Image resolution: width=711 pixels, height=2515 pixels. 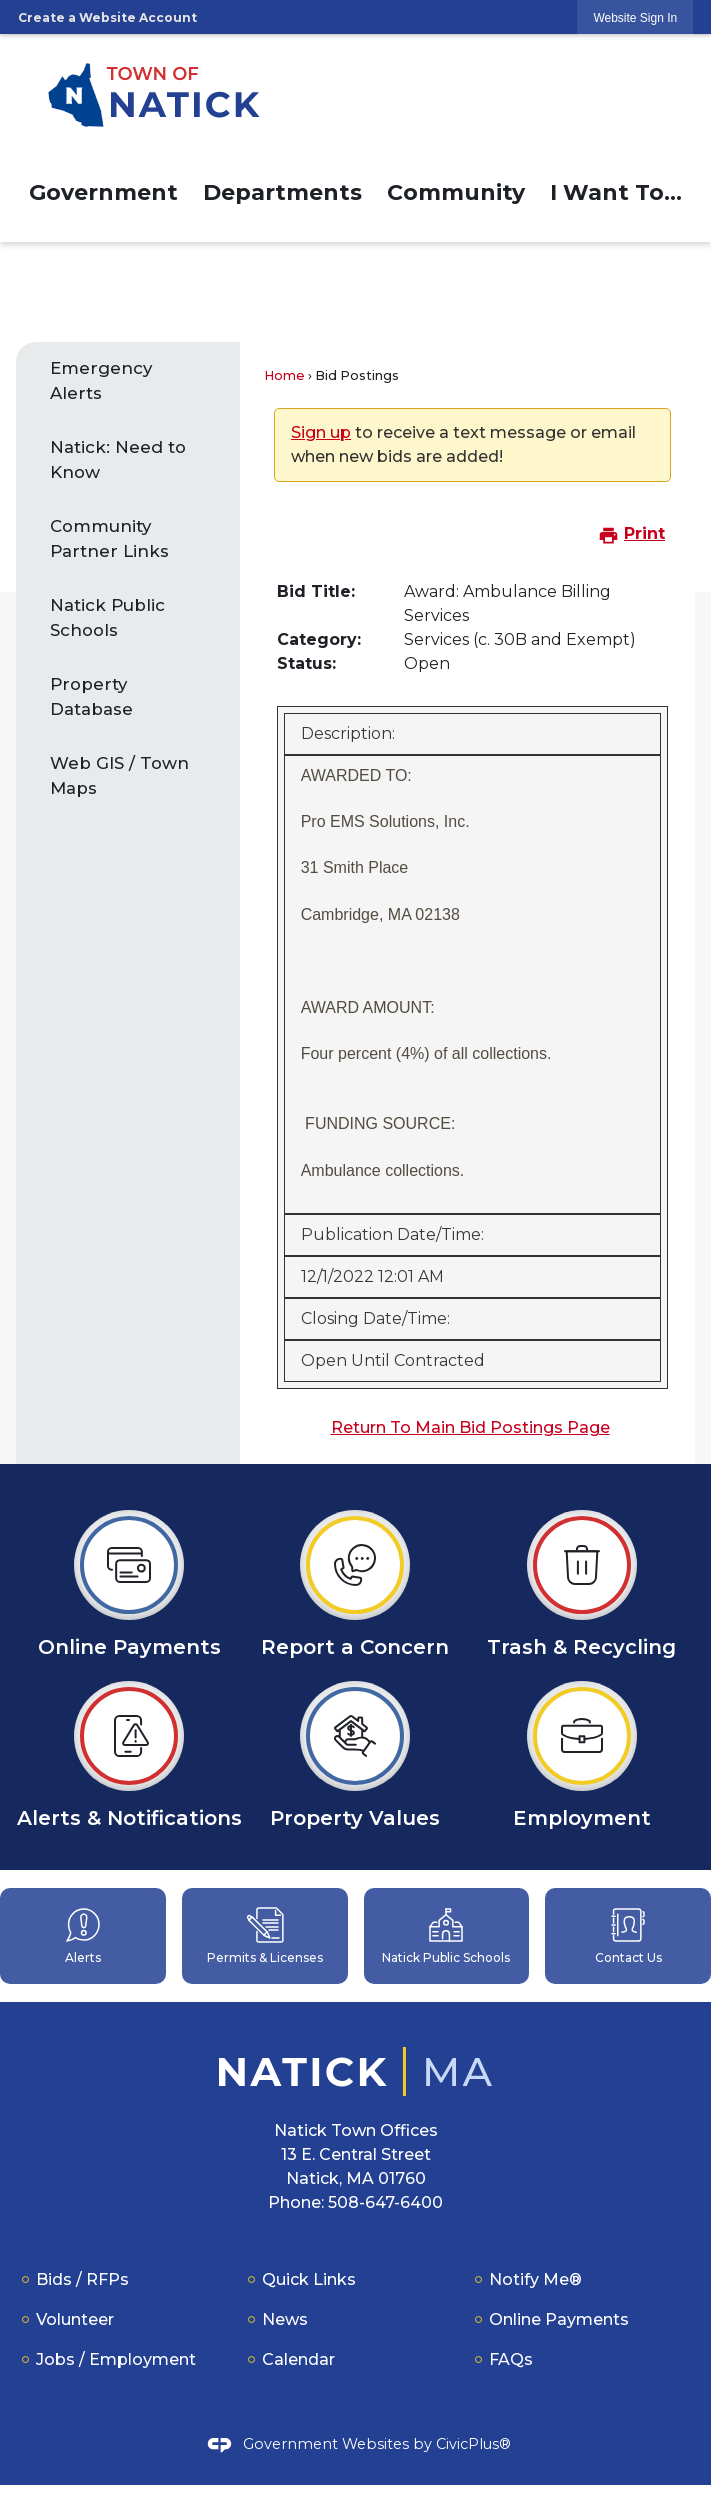 I want to click on Calendar, so click(x=298, y=2359).